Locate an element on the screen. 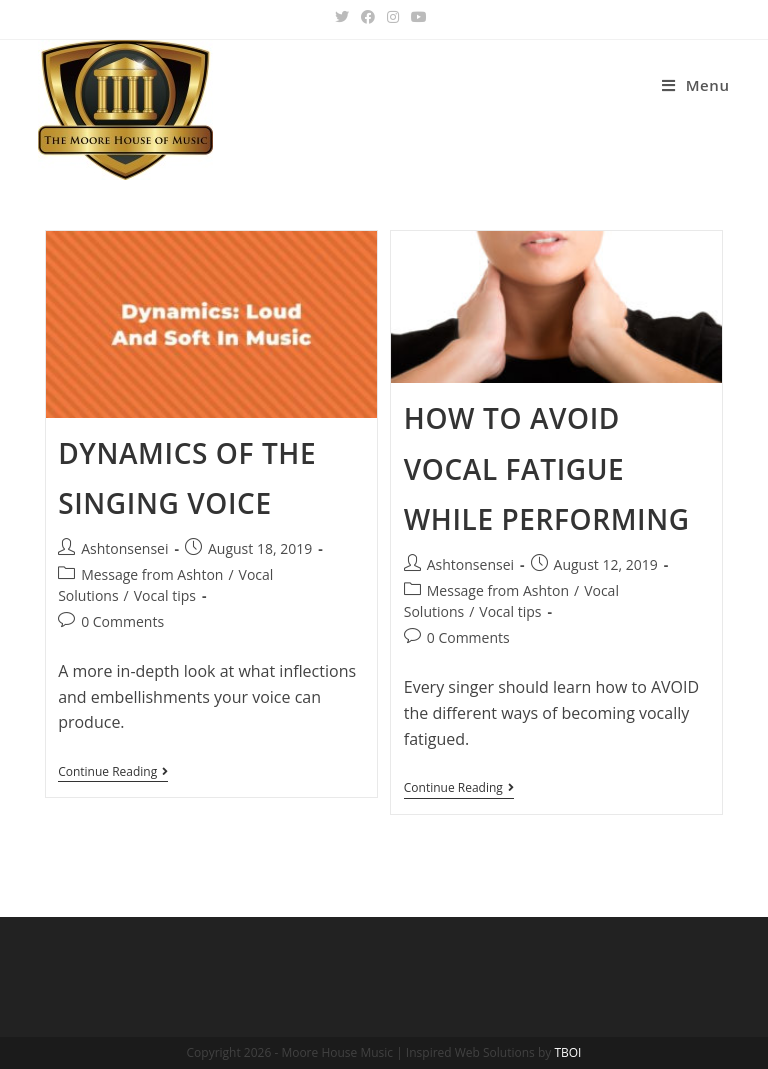 The image size is (768, 1069). [Youtube (opens in a new tab)] is located at coordinates (419, 17).